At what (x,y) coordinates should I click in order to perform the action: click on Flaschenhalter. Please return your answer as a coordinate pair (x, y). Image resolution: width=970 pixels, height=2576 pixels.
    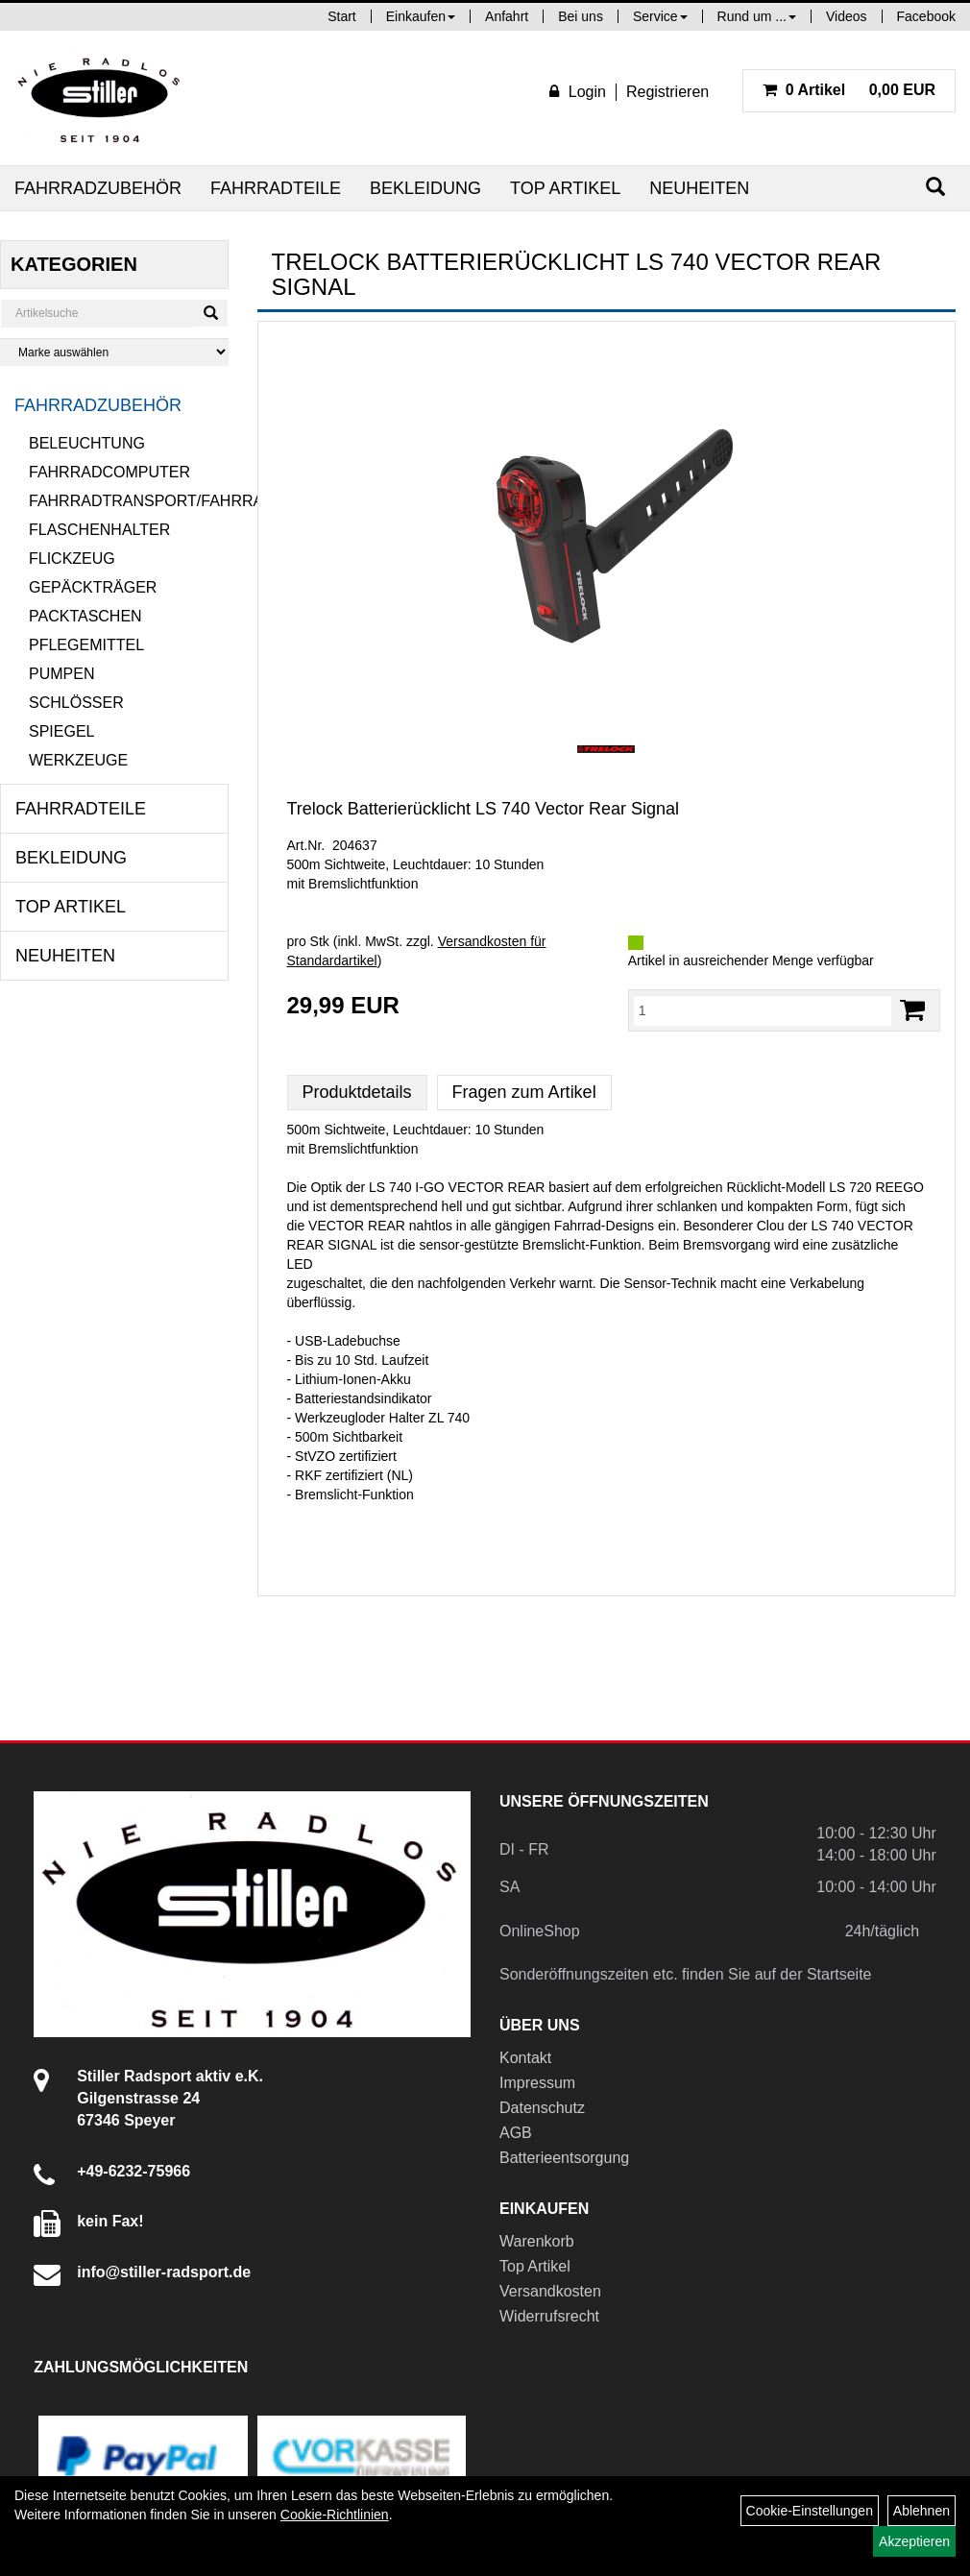
    Looking at the image, I should click on (99, 530).